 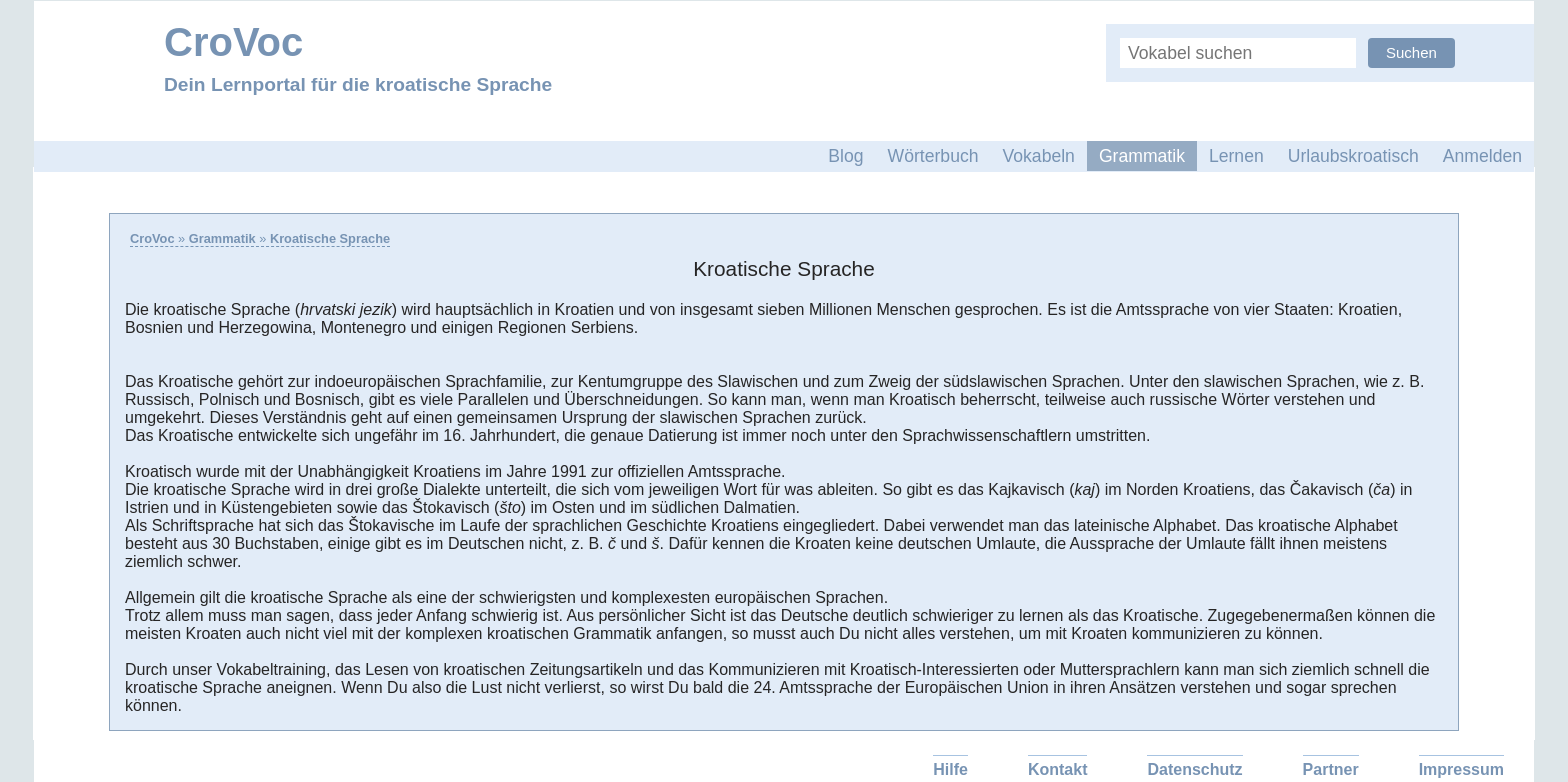 What do you see at coordinates (1058, 769) in the screenshot?
I see `Kontakt` at bounding box center [1058, 769].